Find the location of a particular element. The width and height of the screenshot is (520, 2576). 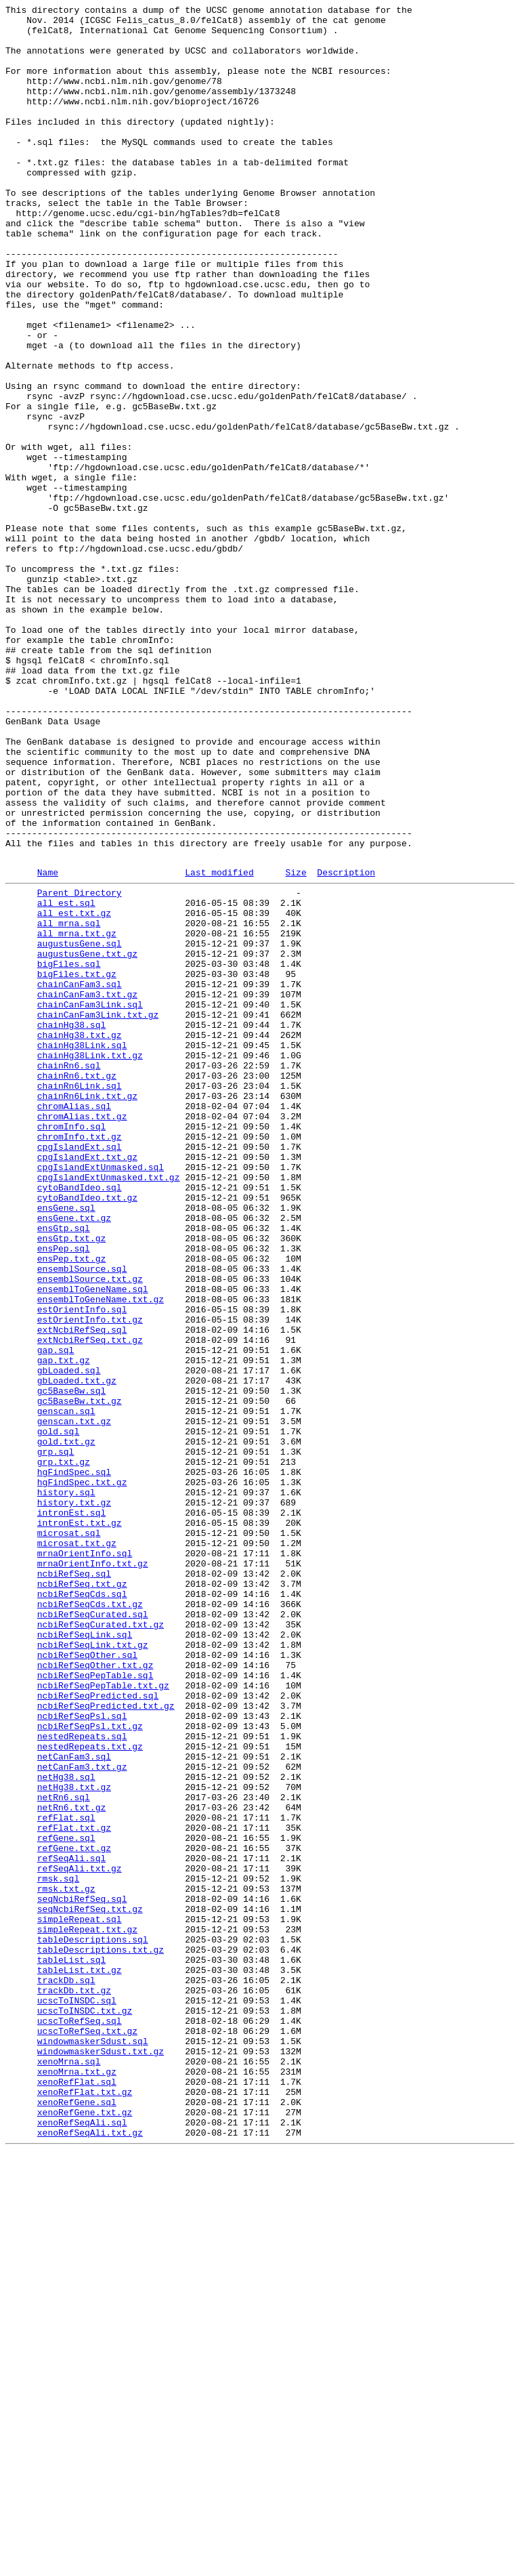

xenoRefSeqAli.txt.gz is located at coordinates (90, 2555).